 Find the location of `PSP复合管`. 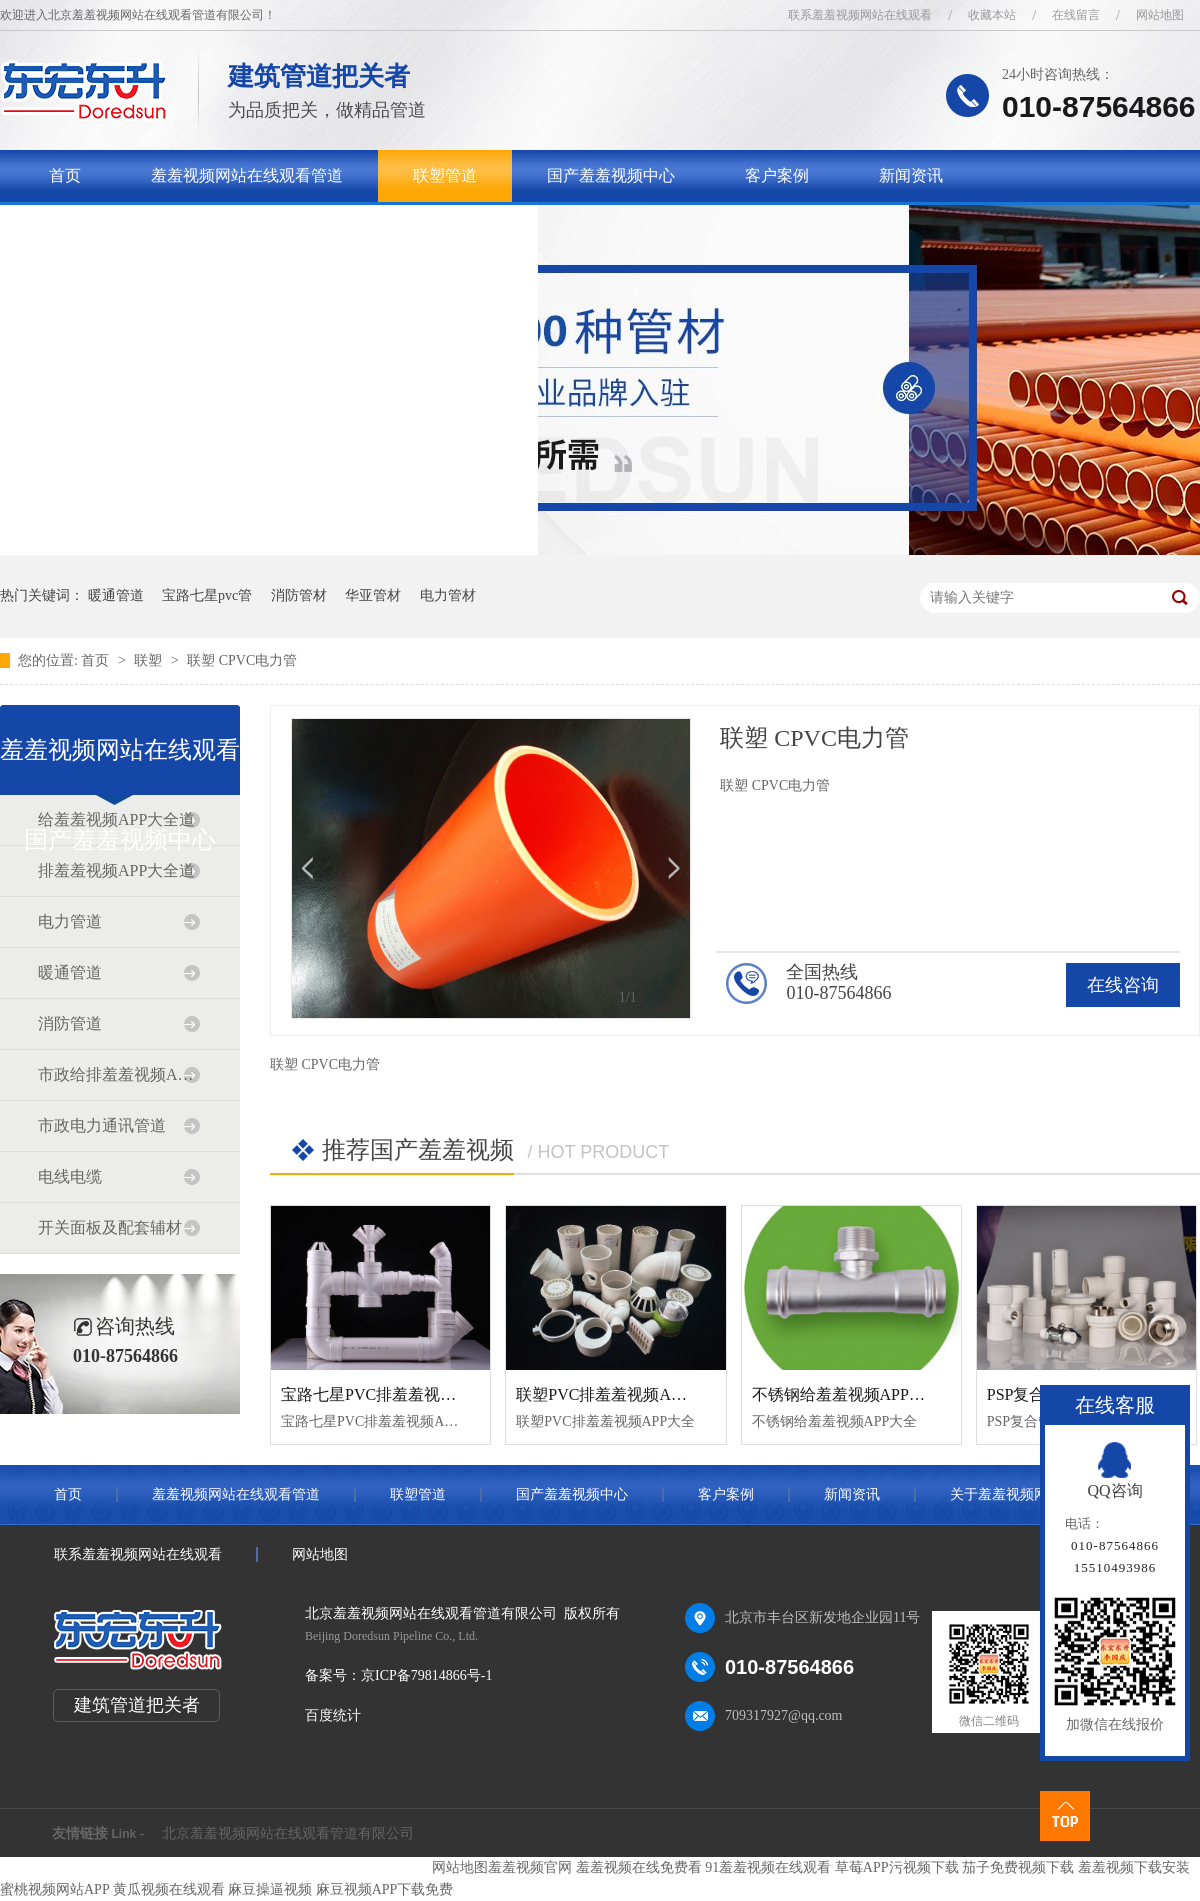

PSP复合管 is located at coordinates (1024, 1394).